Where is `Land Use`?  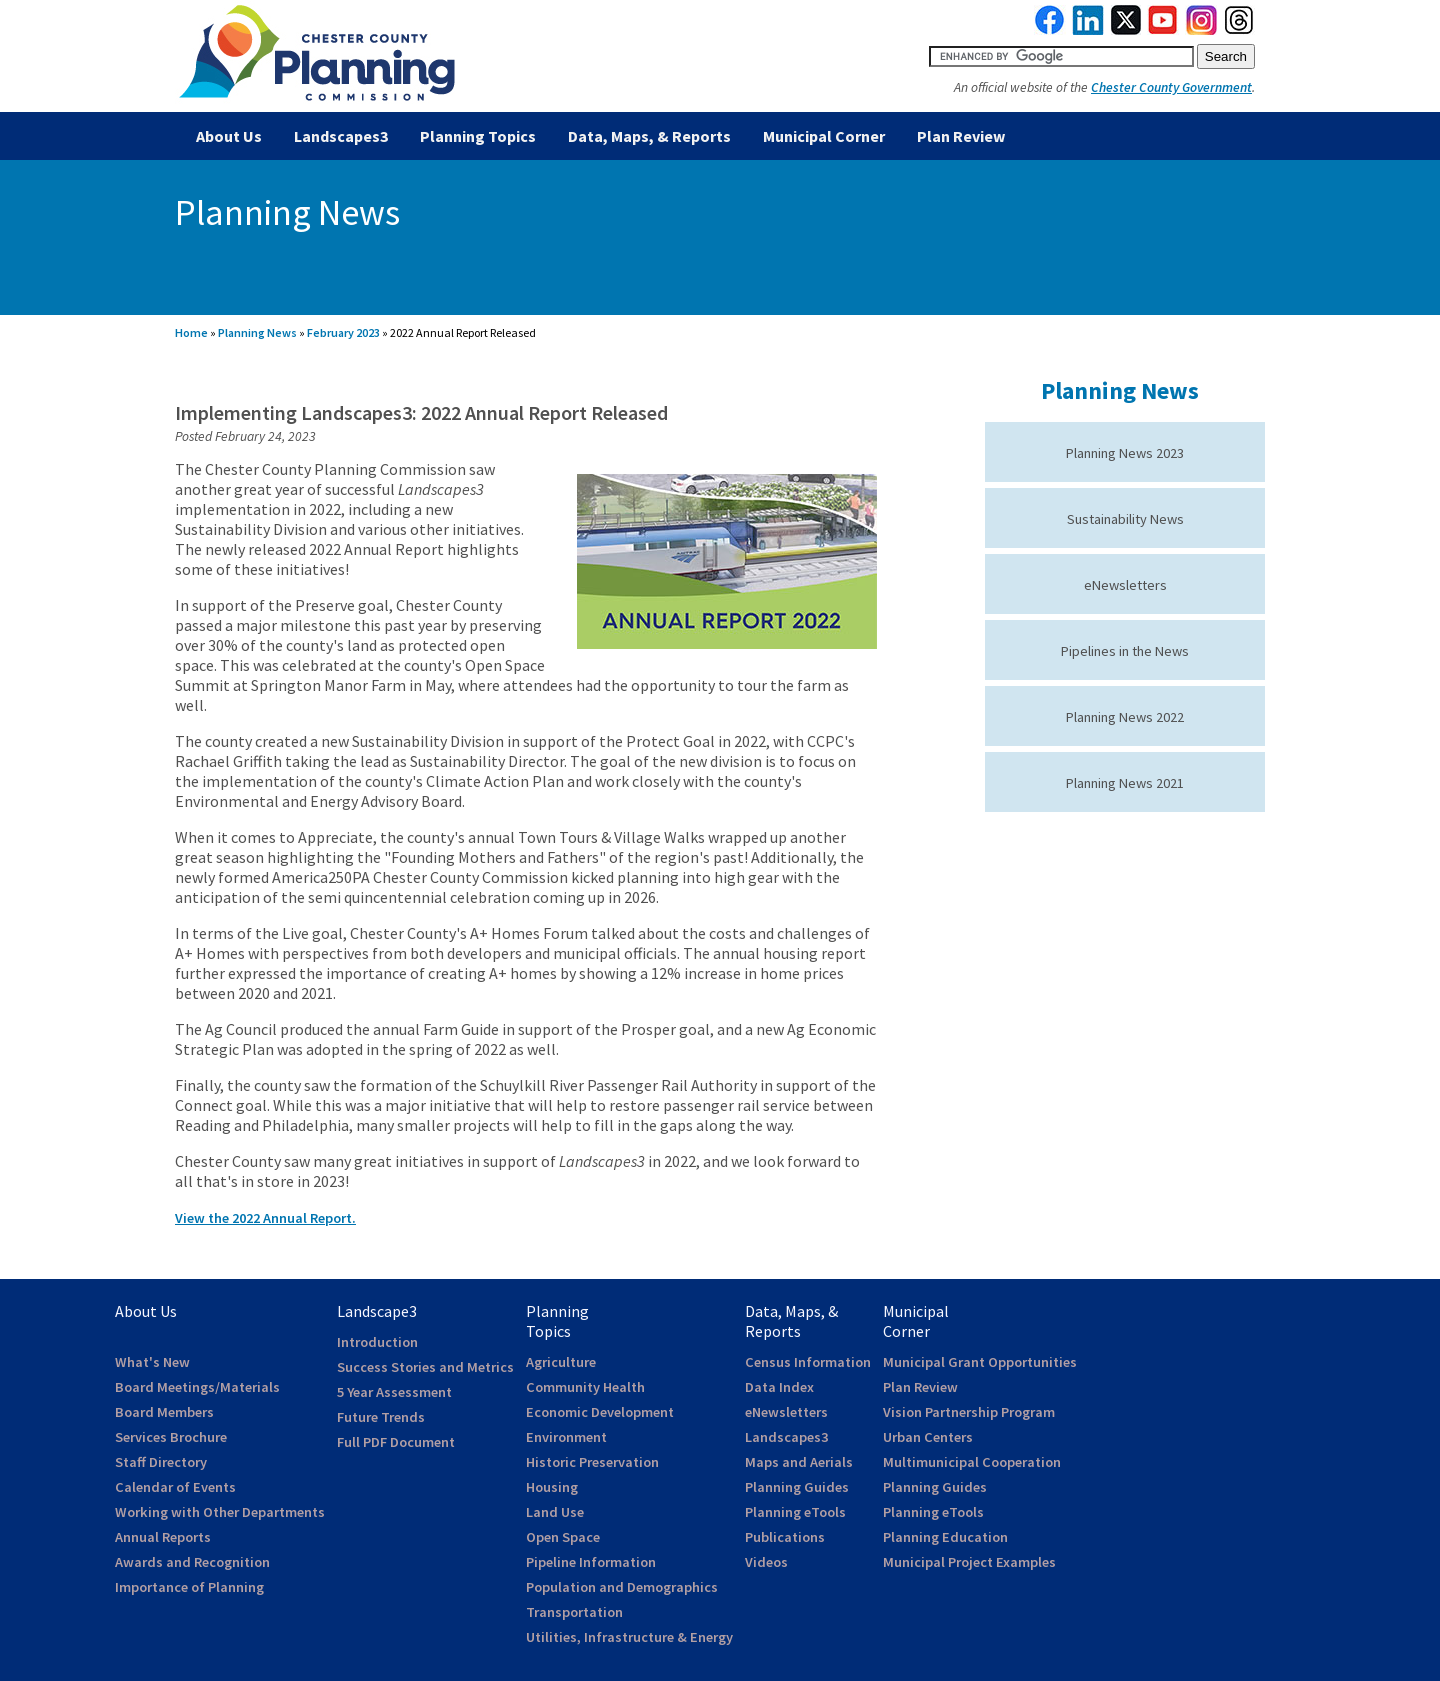 Land Use is located at coordinates (555, 1512).